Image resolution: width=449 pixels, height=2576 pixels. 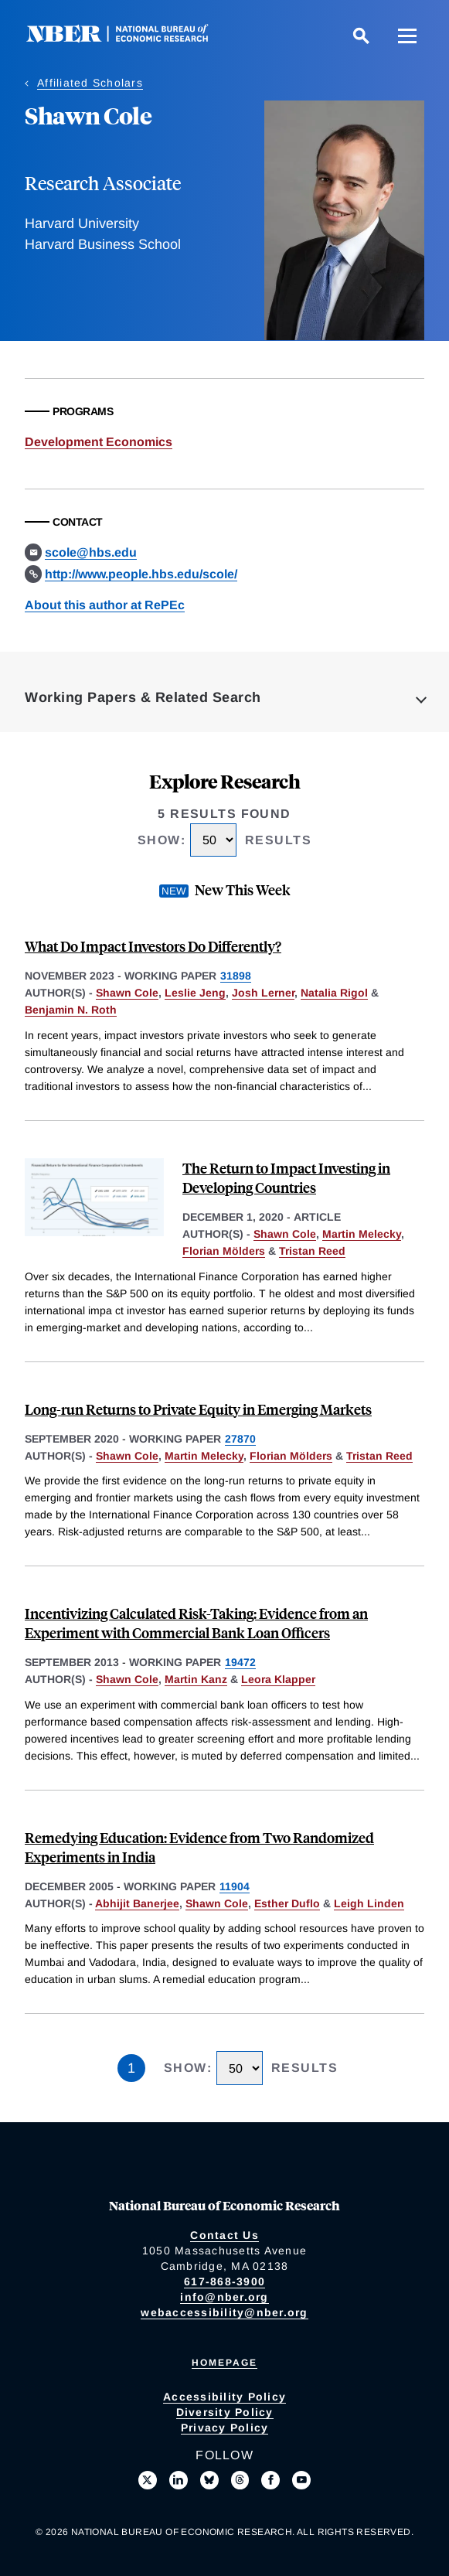 I want to click on [NBER: National Bureau of Economic Research], so click(x=130, y=38).